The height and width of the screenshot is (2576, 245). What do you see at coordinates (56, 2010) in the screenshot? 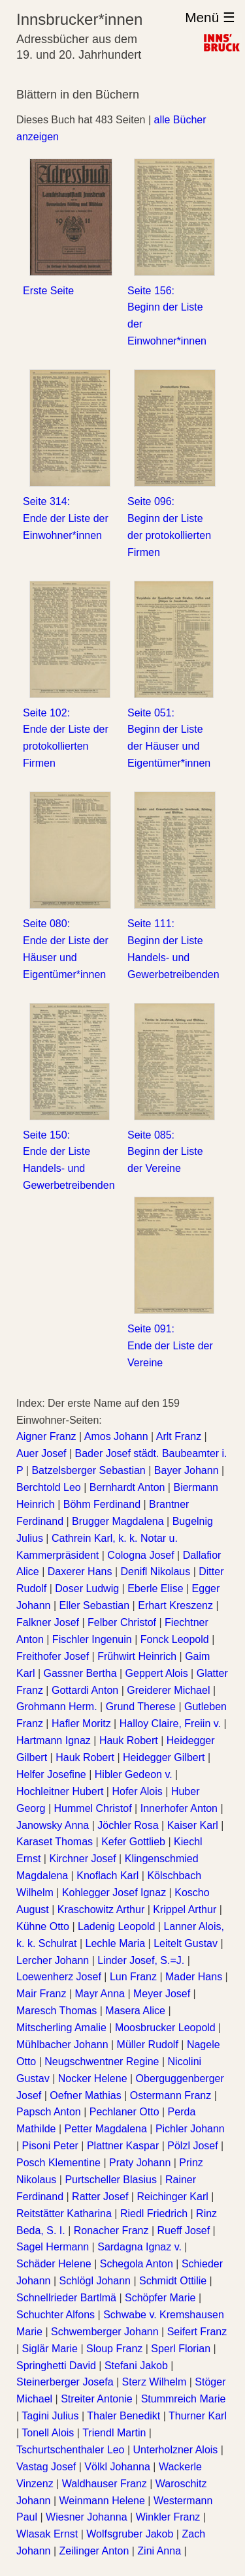
I see `Maresch Thomas` at bounding box center [56, 2010].